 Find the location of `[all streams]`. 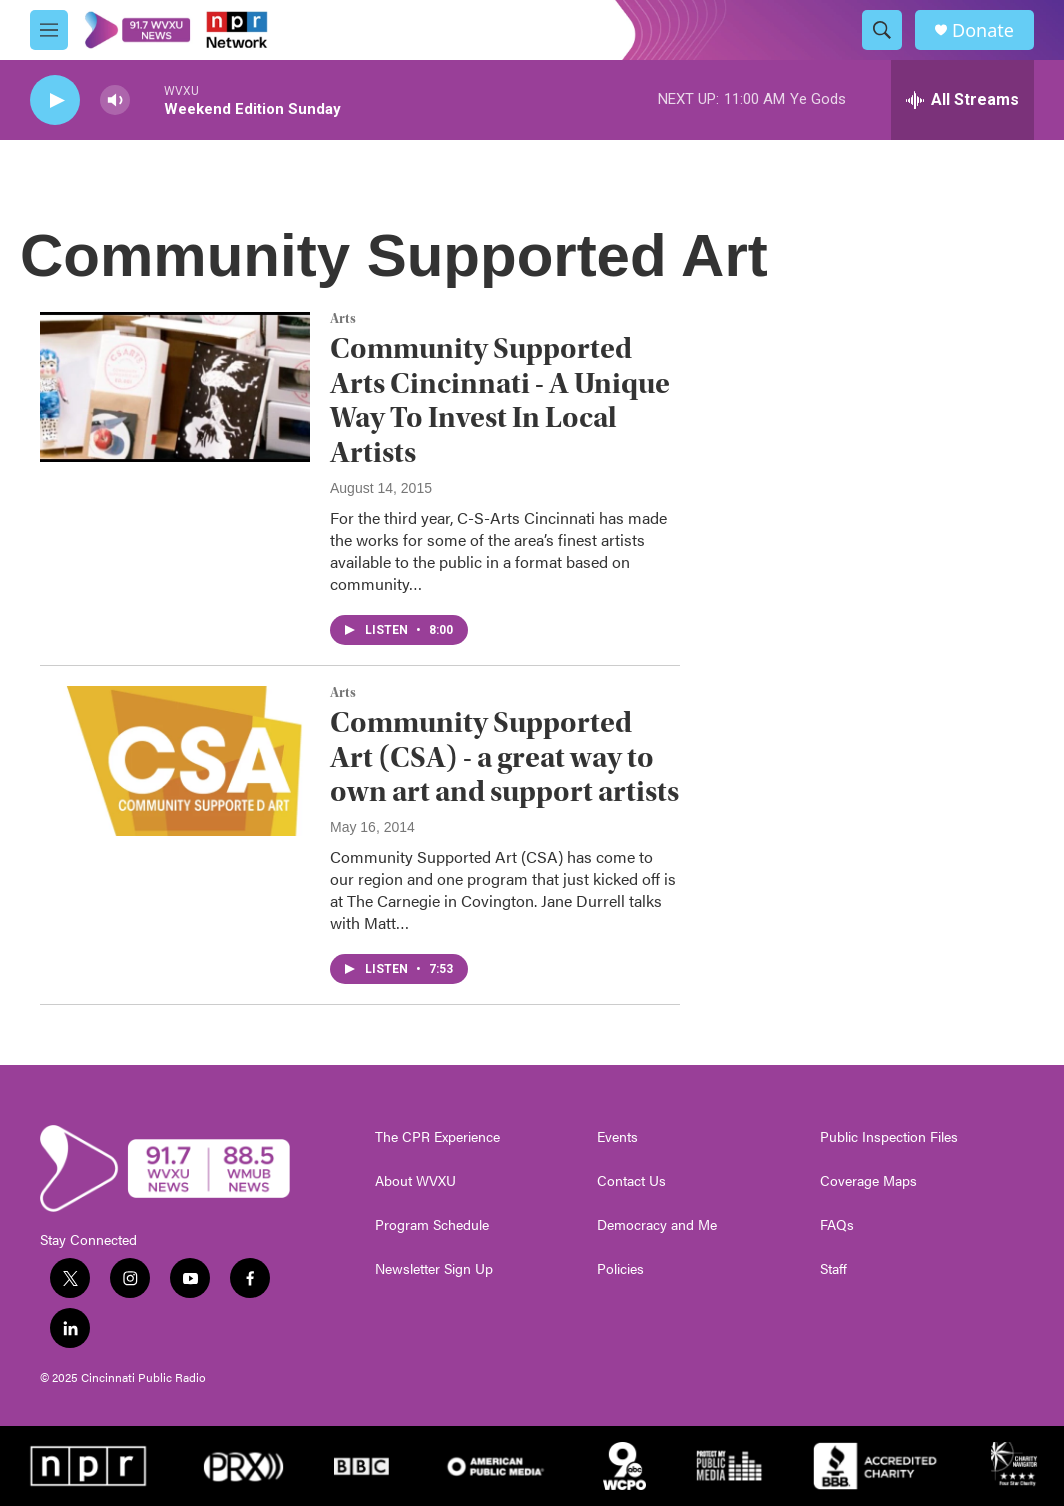

[all streams] is located at coordinates (962, 100).